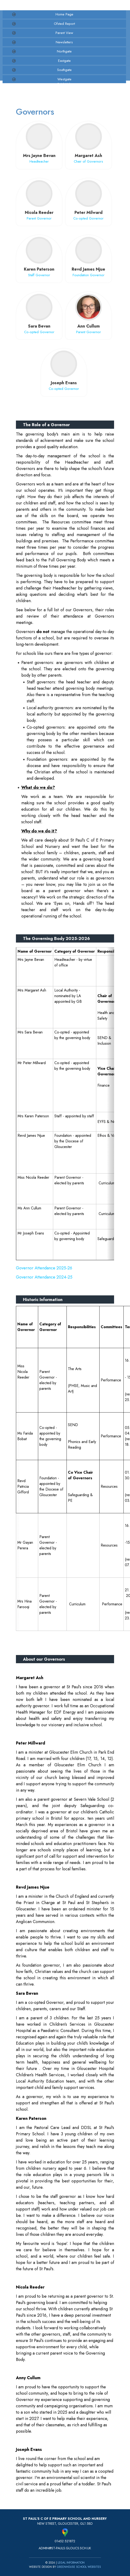  What do you see at coordinates (64, 60) in the screenshot?
I see `Eastgate` at bounding box center [64, 60].